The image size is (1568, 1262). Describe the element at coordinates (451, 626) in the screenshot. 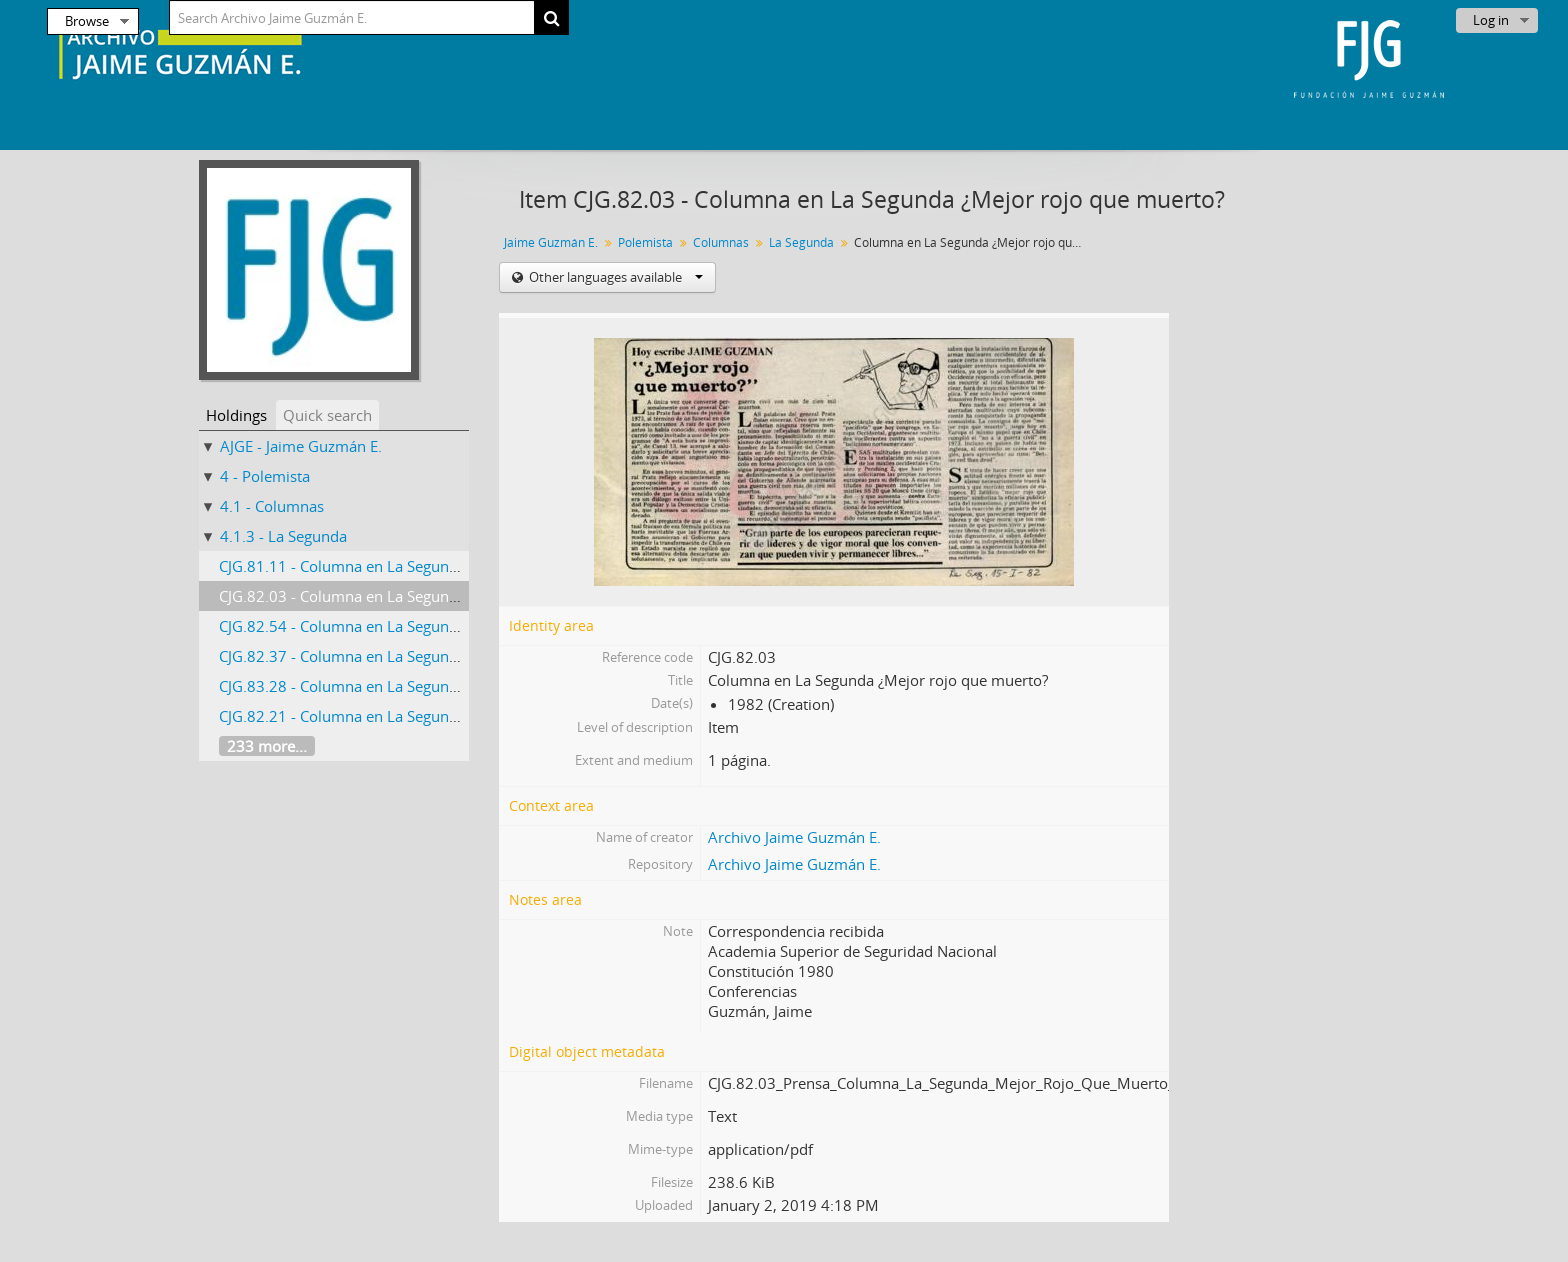

I see `CJG.82.54 - Columna en La Segunda Exito y lecciones de El Teniente` at that location.